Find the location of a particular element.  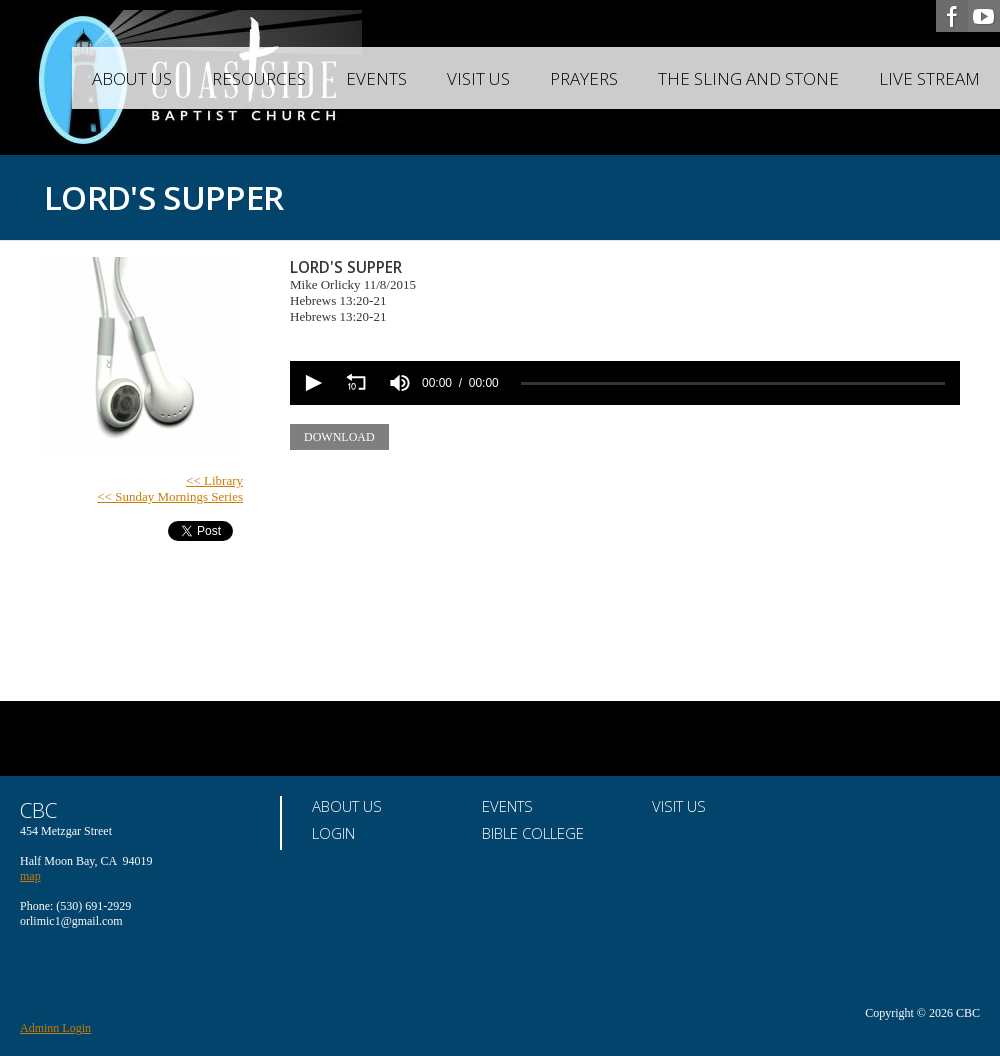

Download is located at coordinates (339, 437).